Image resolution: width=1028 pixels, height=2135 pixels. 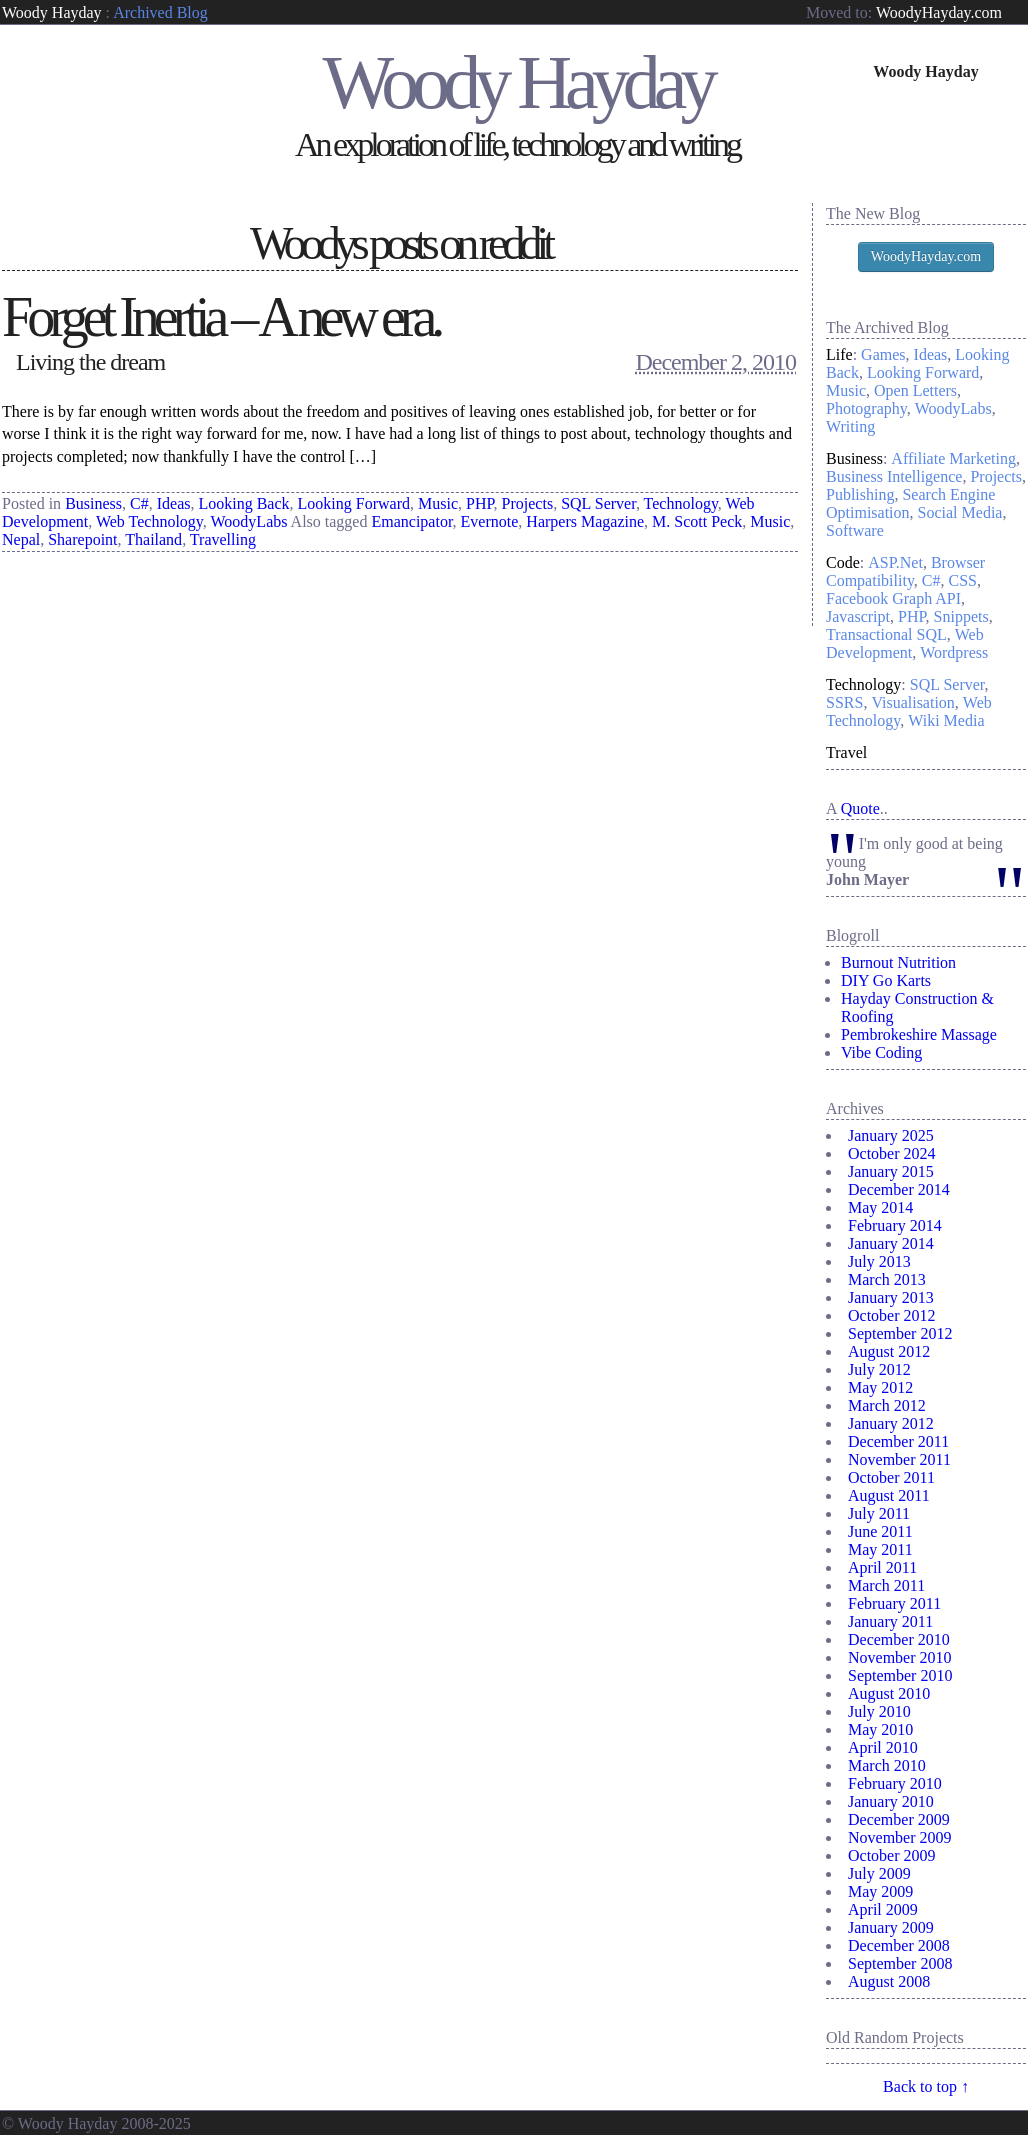 What do you see at coordinates (899, 1945) in the screenshot?
I see `December 2008` at bounding box center [899, 1945].